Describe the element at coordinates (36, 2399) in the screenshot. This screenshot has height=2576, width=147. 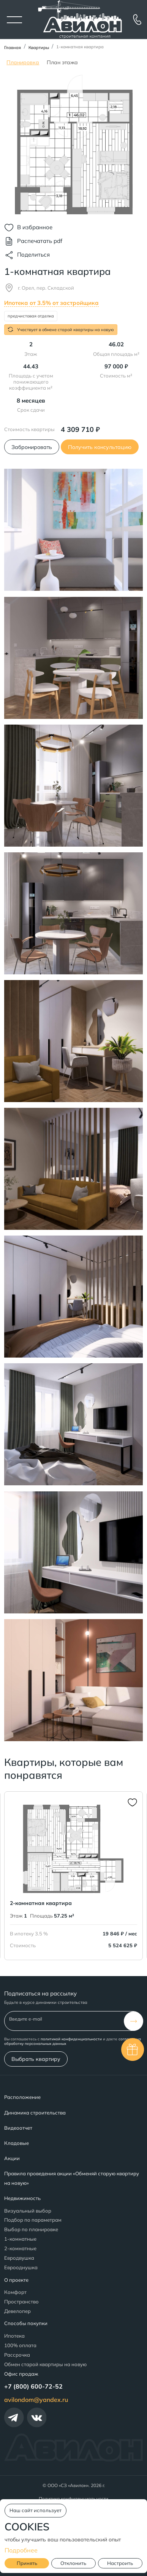
I see `avilondom@yandex.ru` at that location.